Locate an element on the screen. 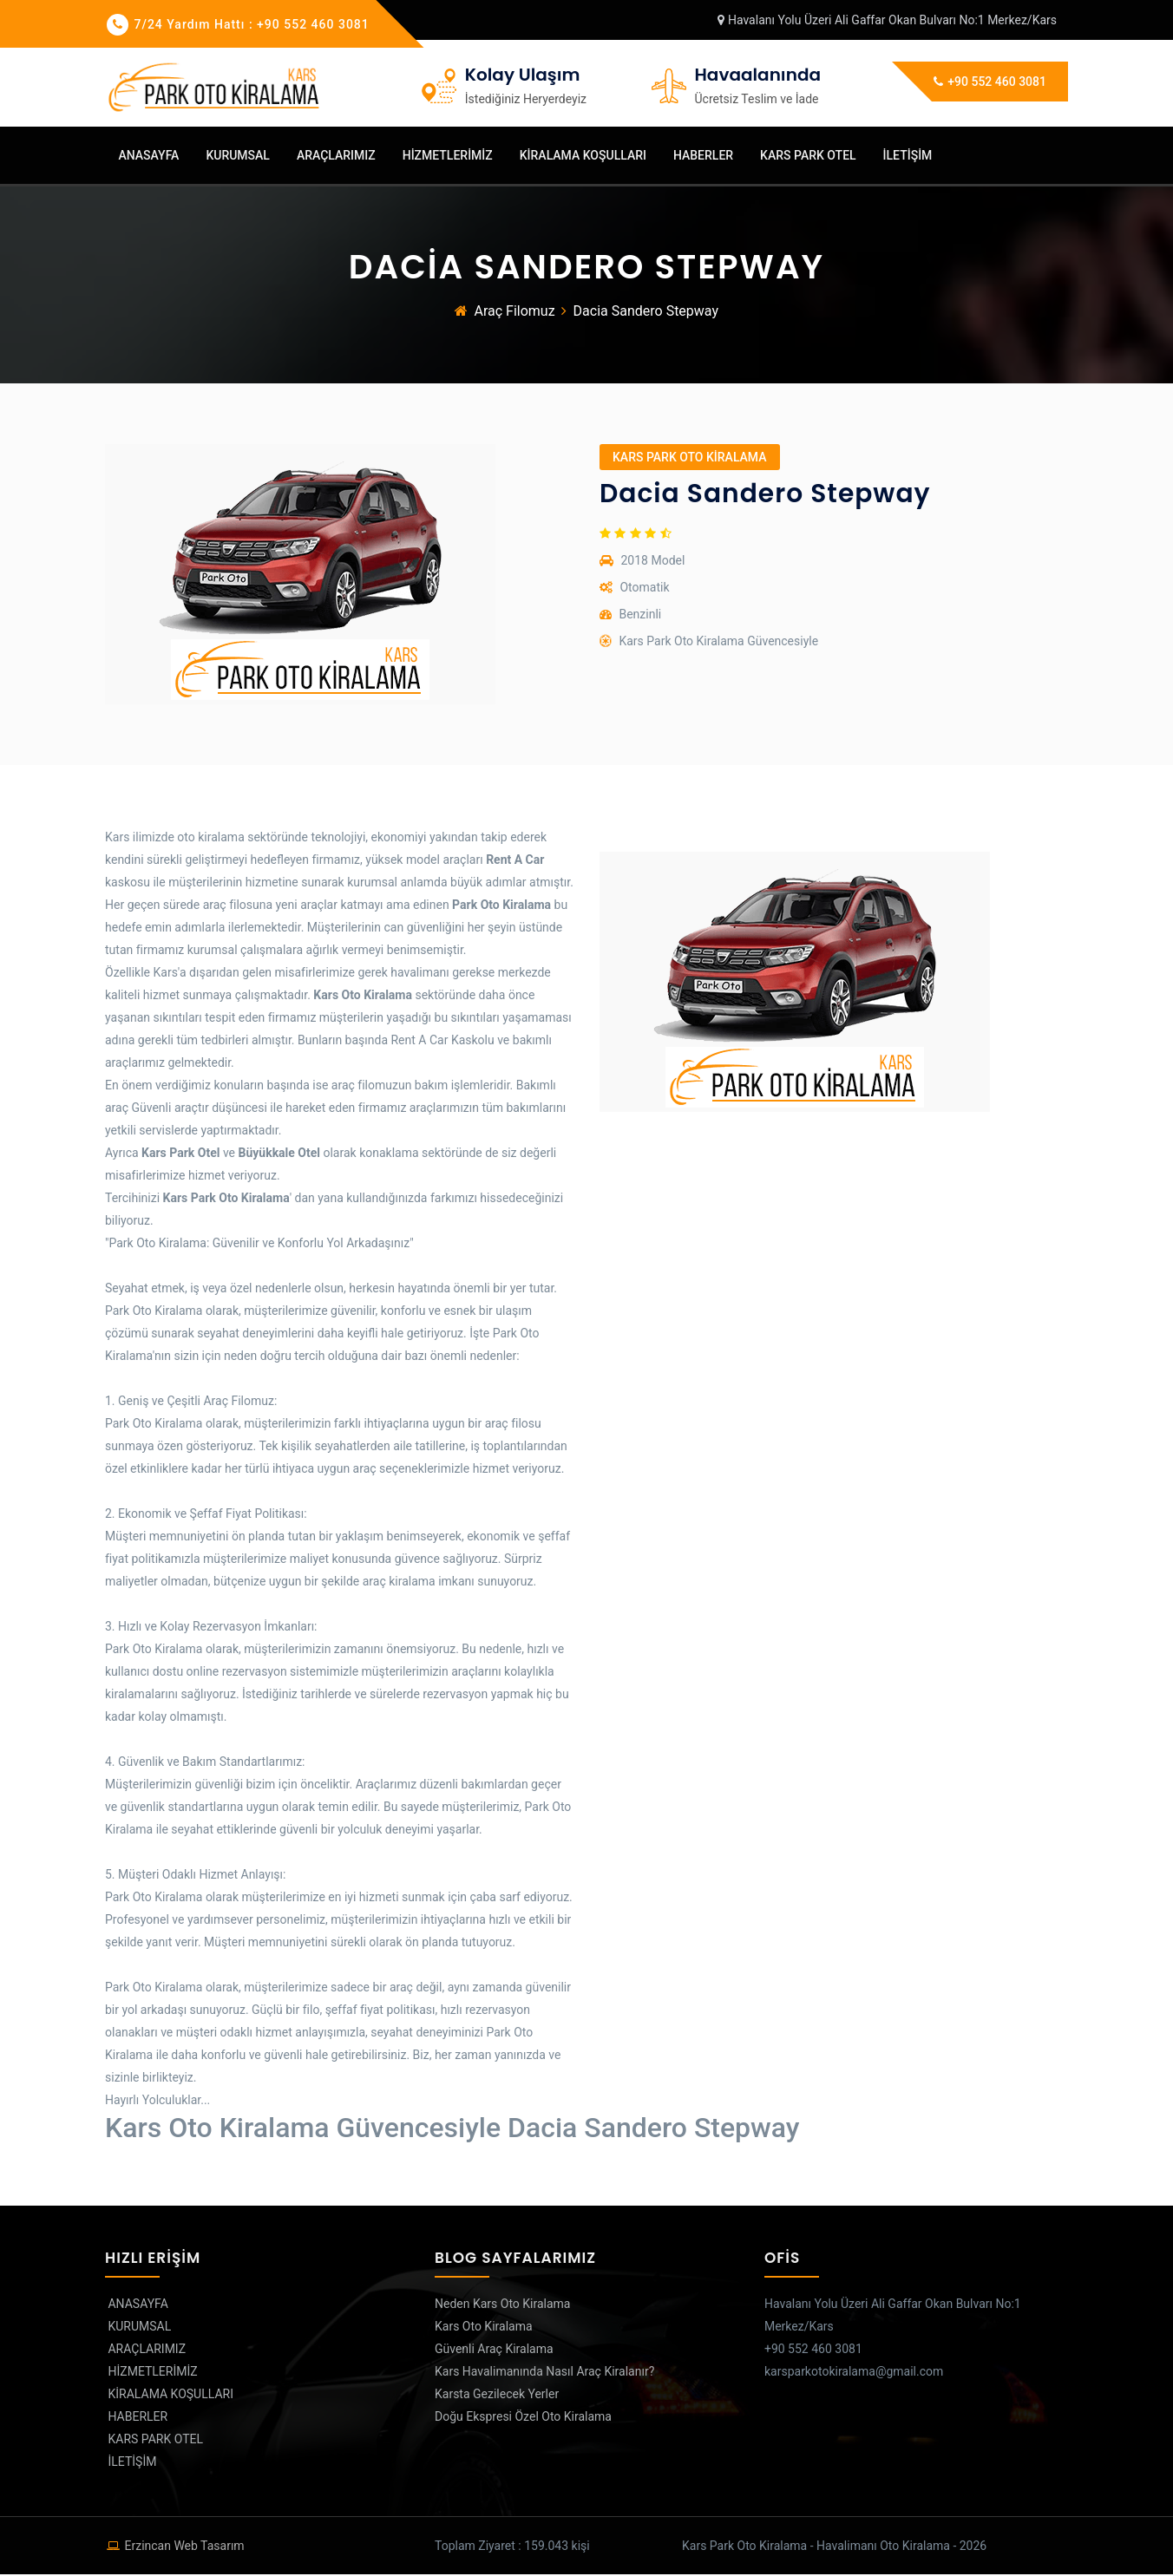 This screenshot has width=1173, height=2576. KARS PARK OTEL is located at coordinates (806, 155).